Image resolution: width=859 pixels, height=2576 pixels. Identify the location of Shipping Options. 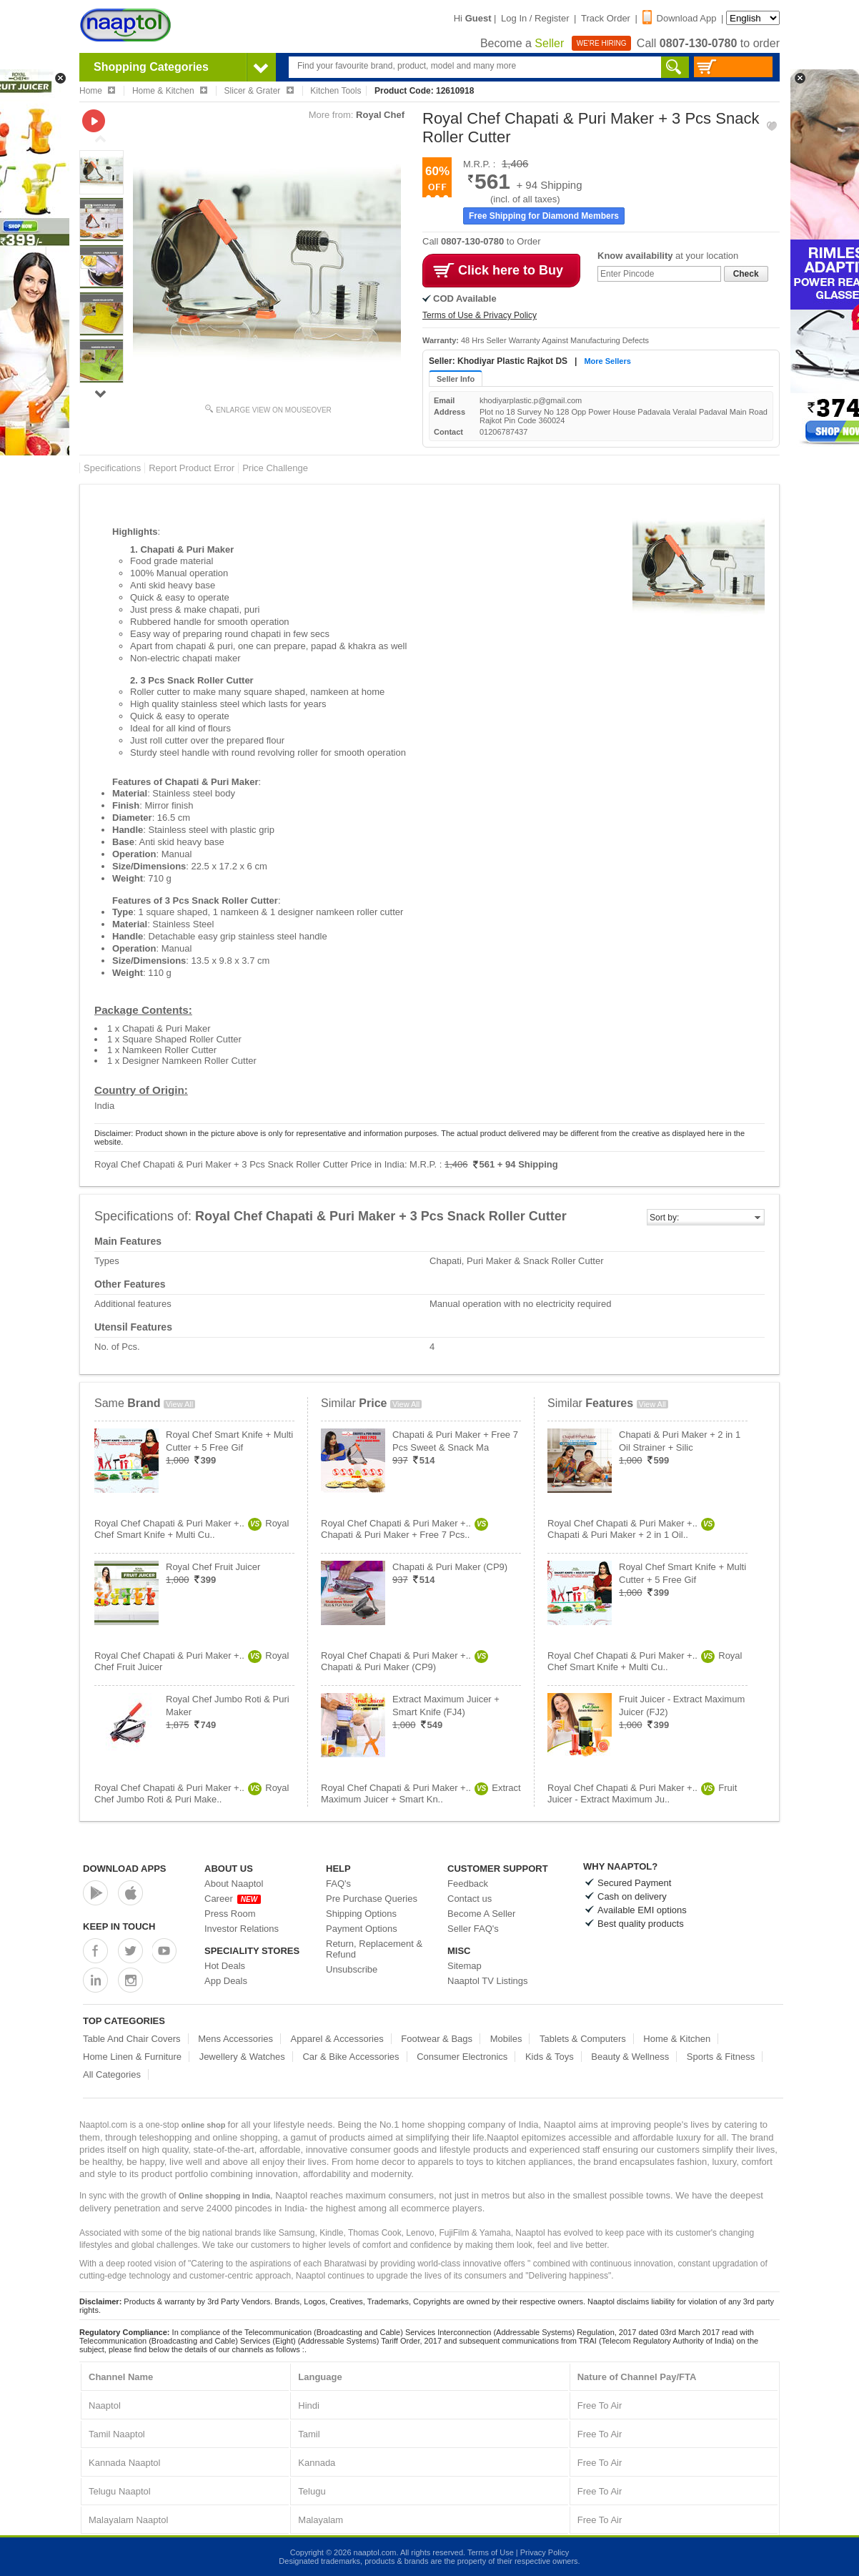
(361, 1913).